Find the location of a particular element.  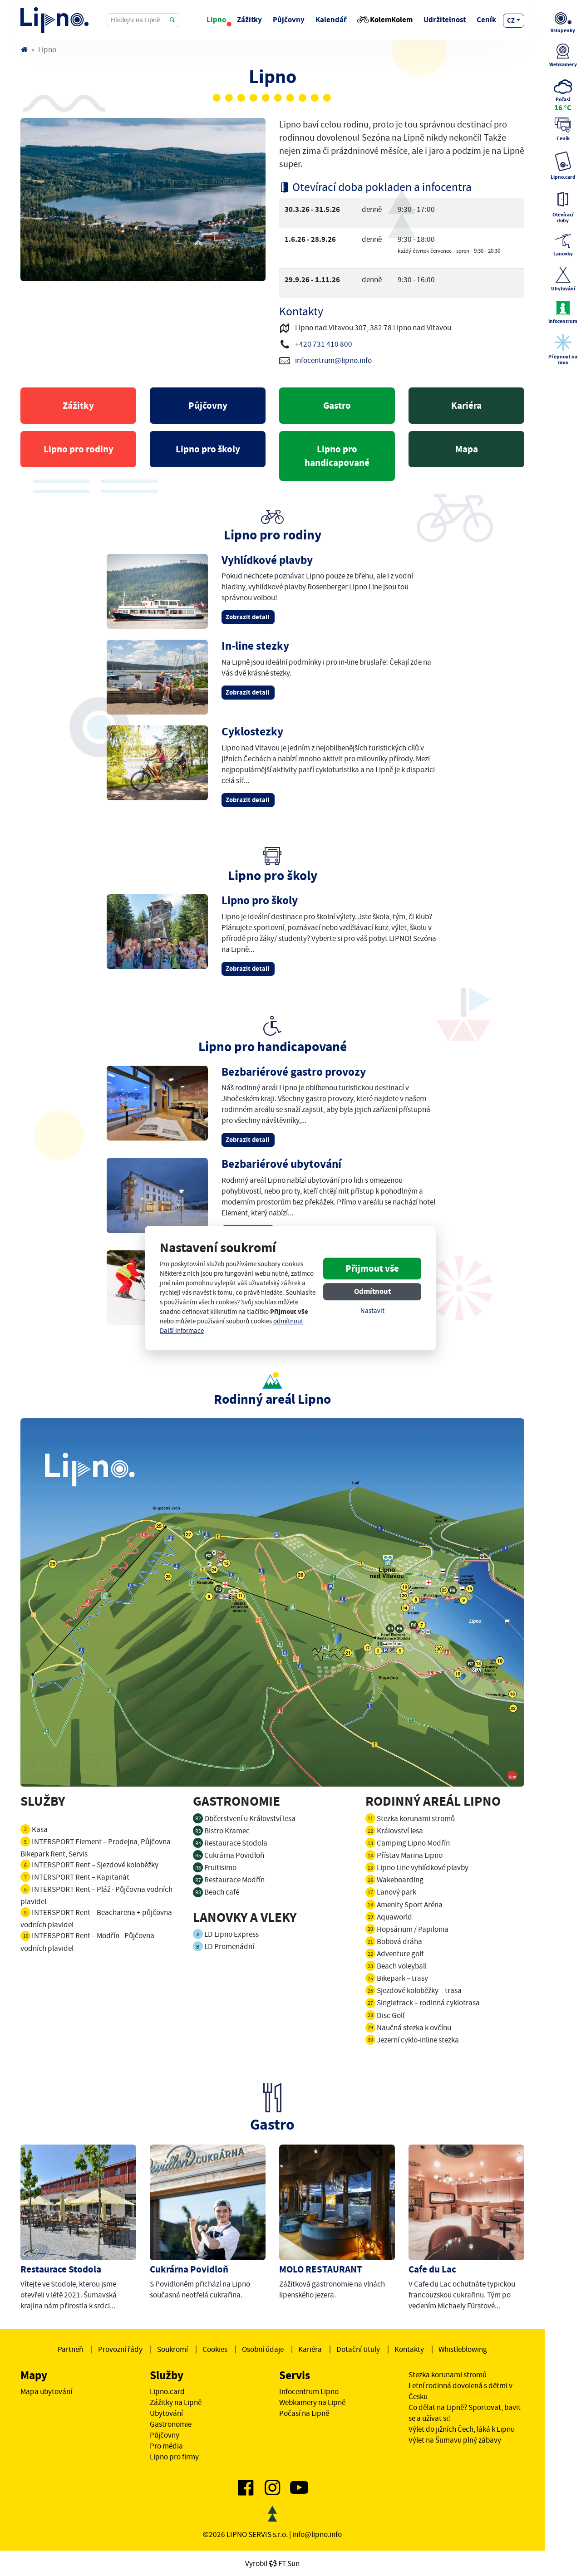

Lipno is located at coordinates (216, 20).